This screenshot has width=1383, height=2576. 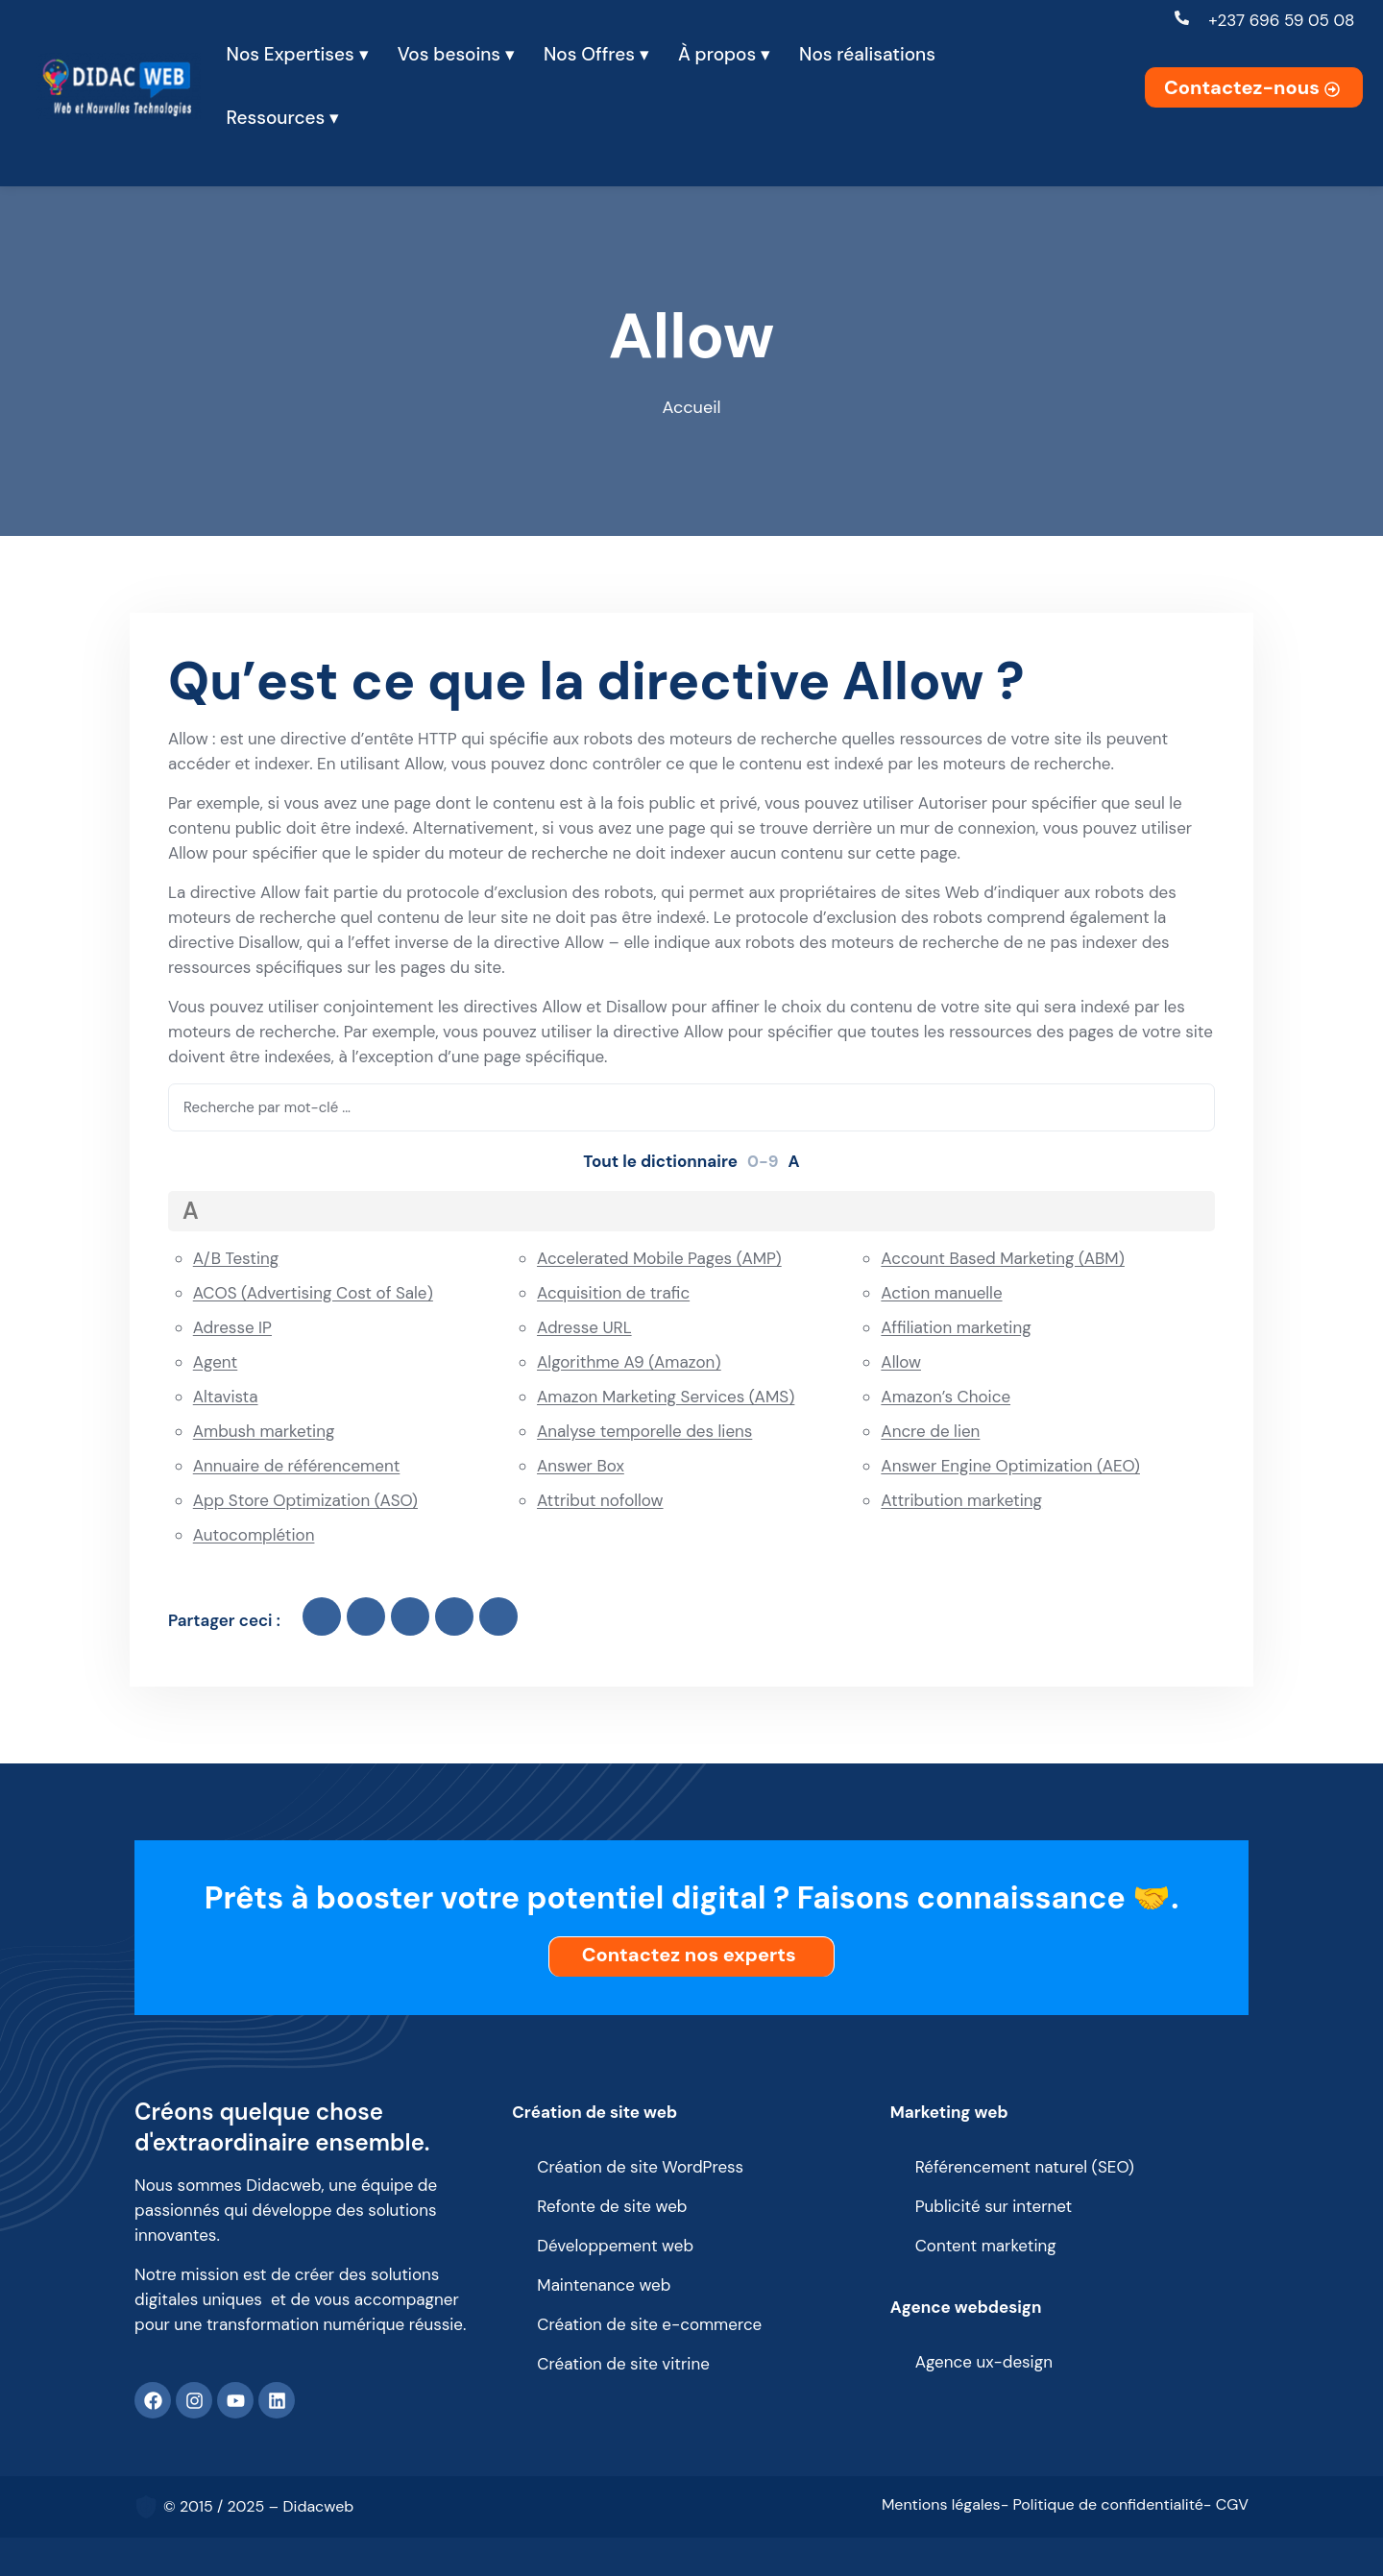 What do you see at coordinates (615, 2245) in the screenshot?
I see `Développement web` at bounding box center [615, 2245].